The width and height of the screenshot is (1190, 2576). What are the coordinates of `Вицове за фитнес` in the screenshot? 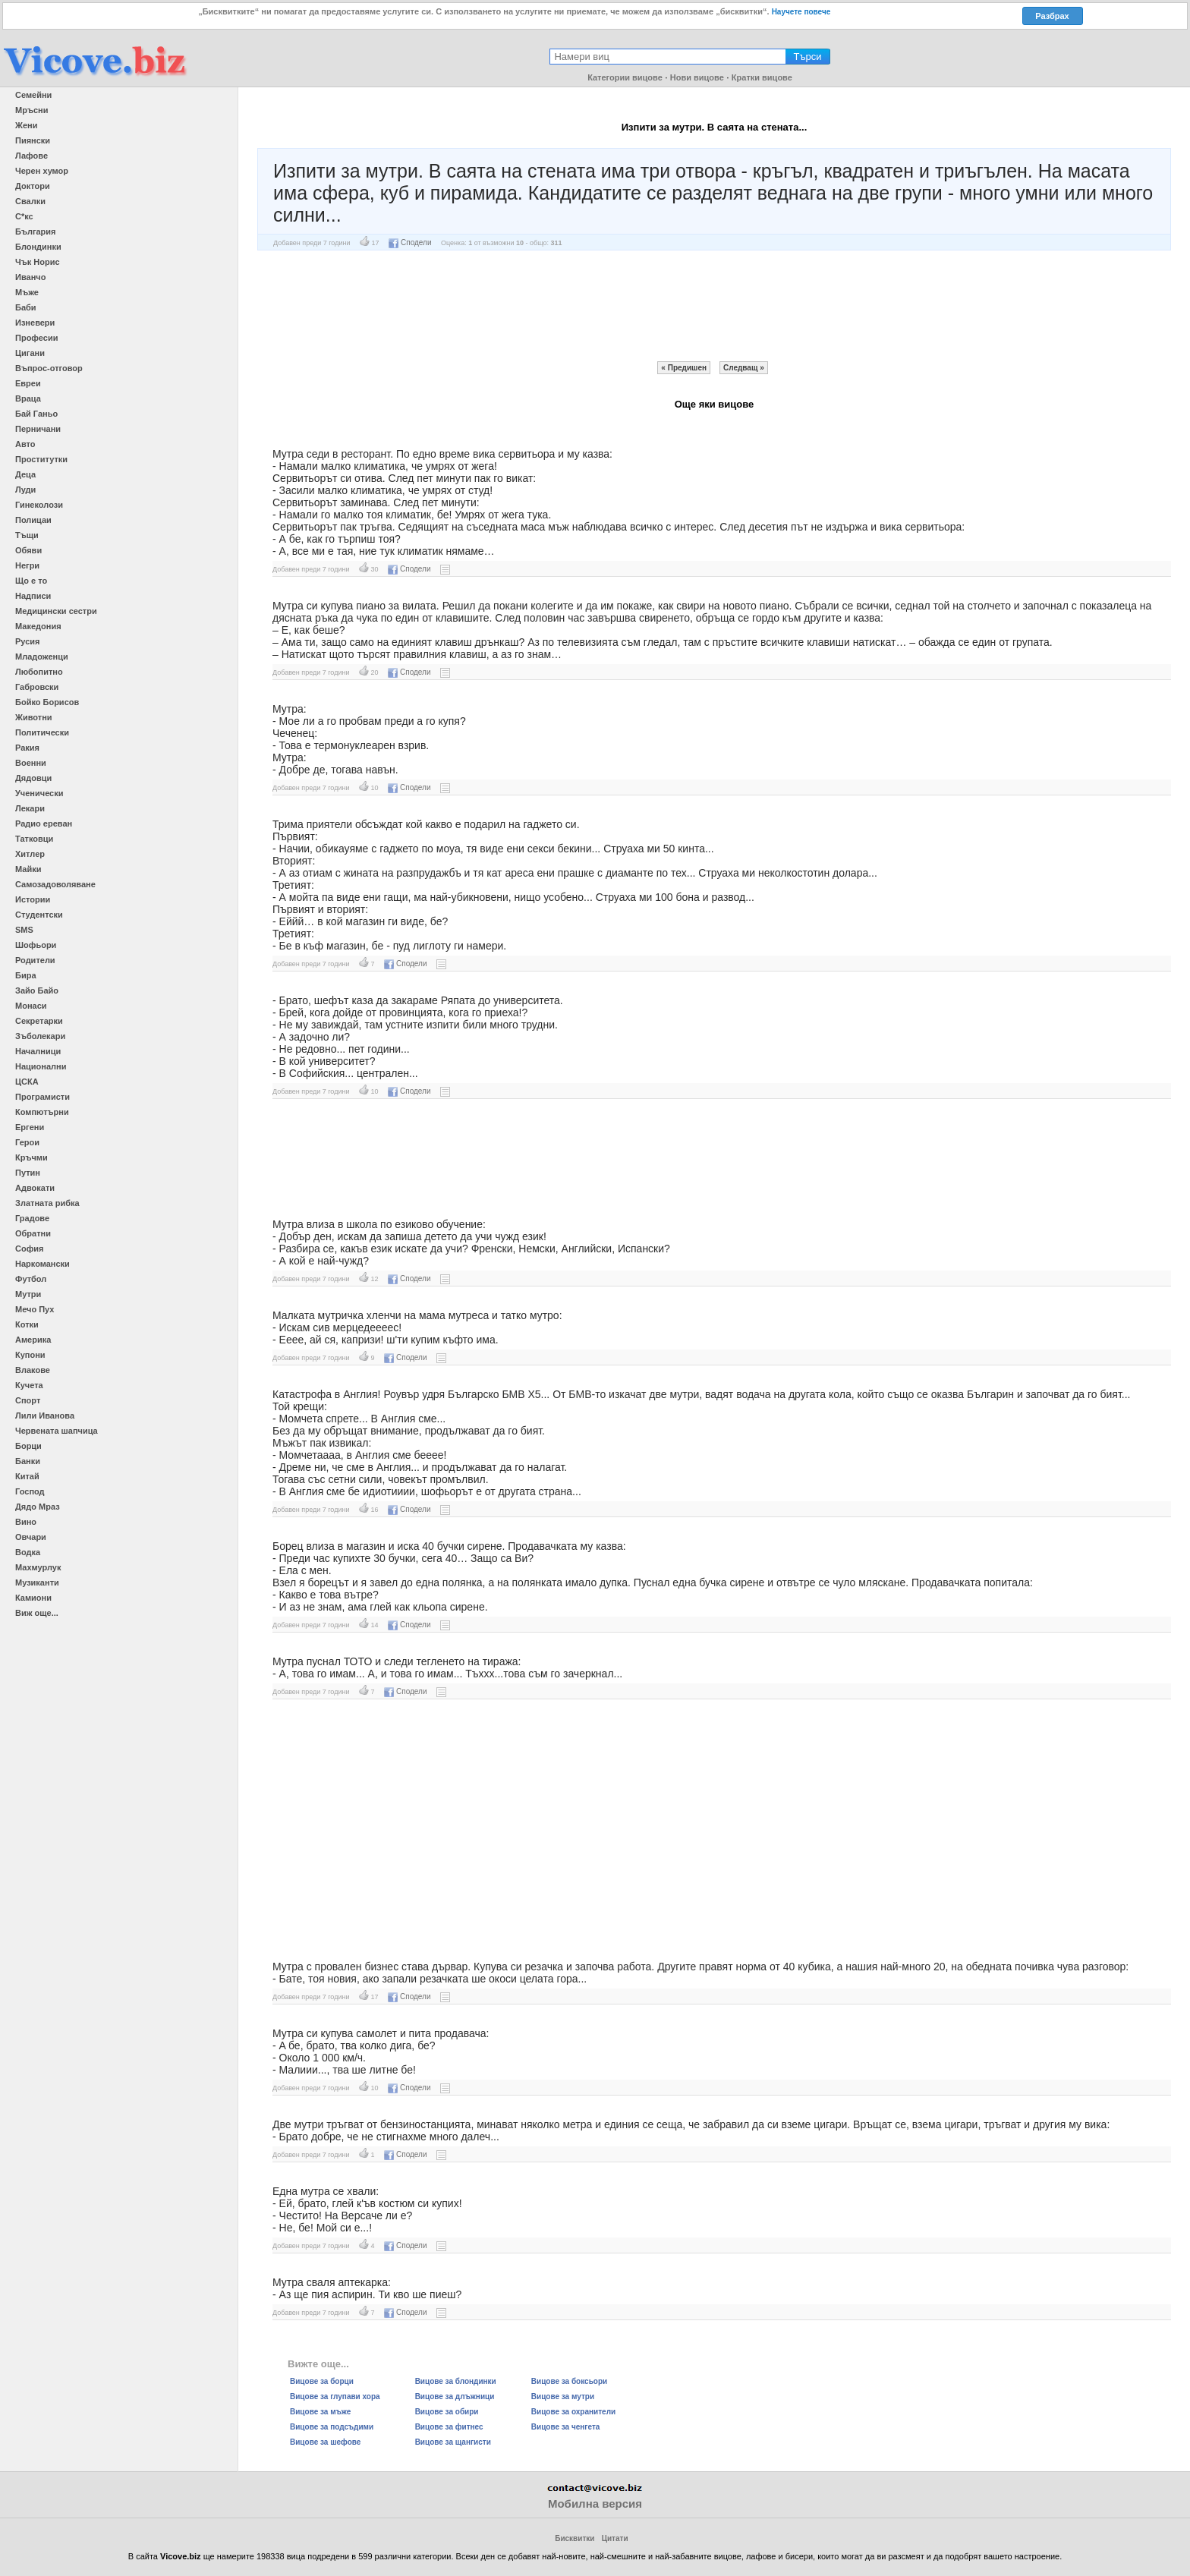 It's located at (449, 2427).